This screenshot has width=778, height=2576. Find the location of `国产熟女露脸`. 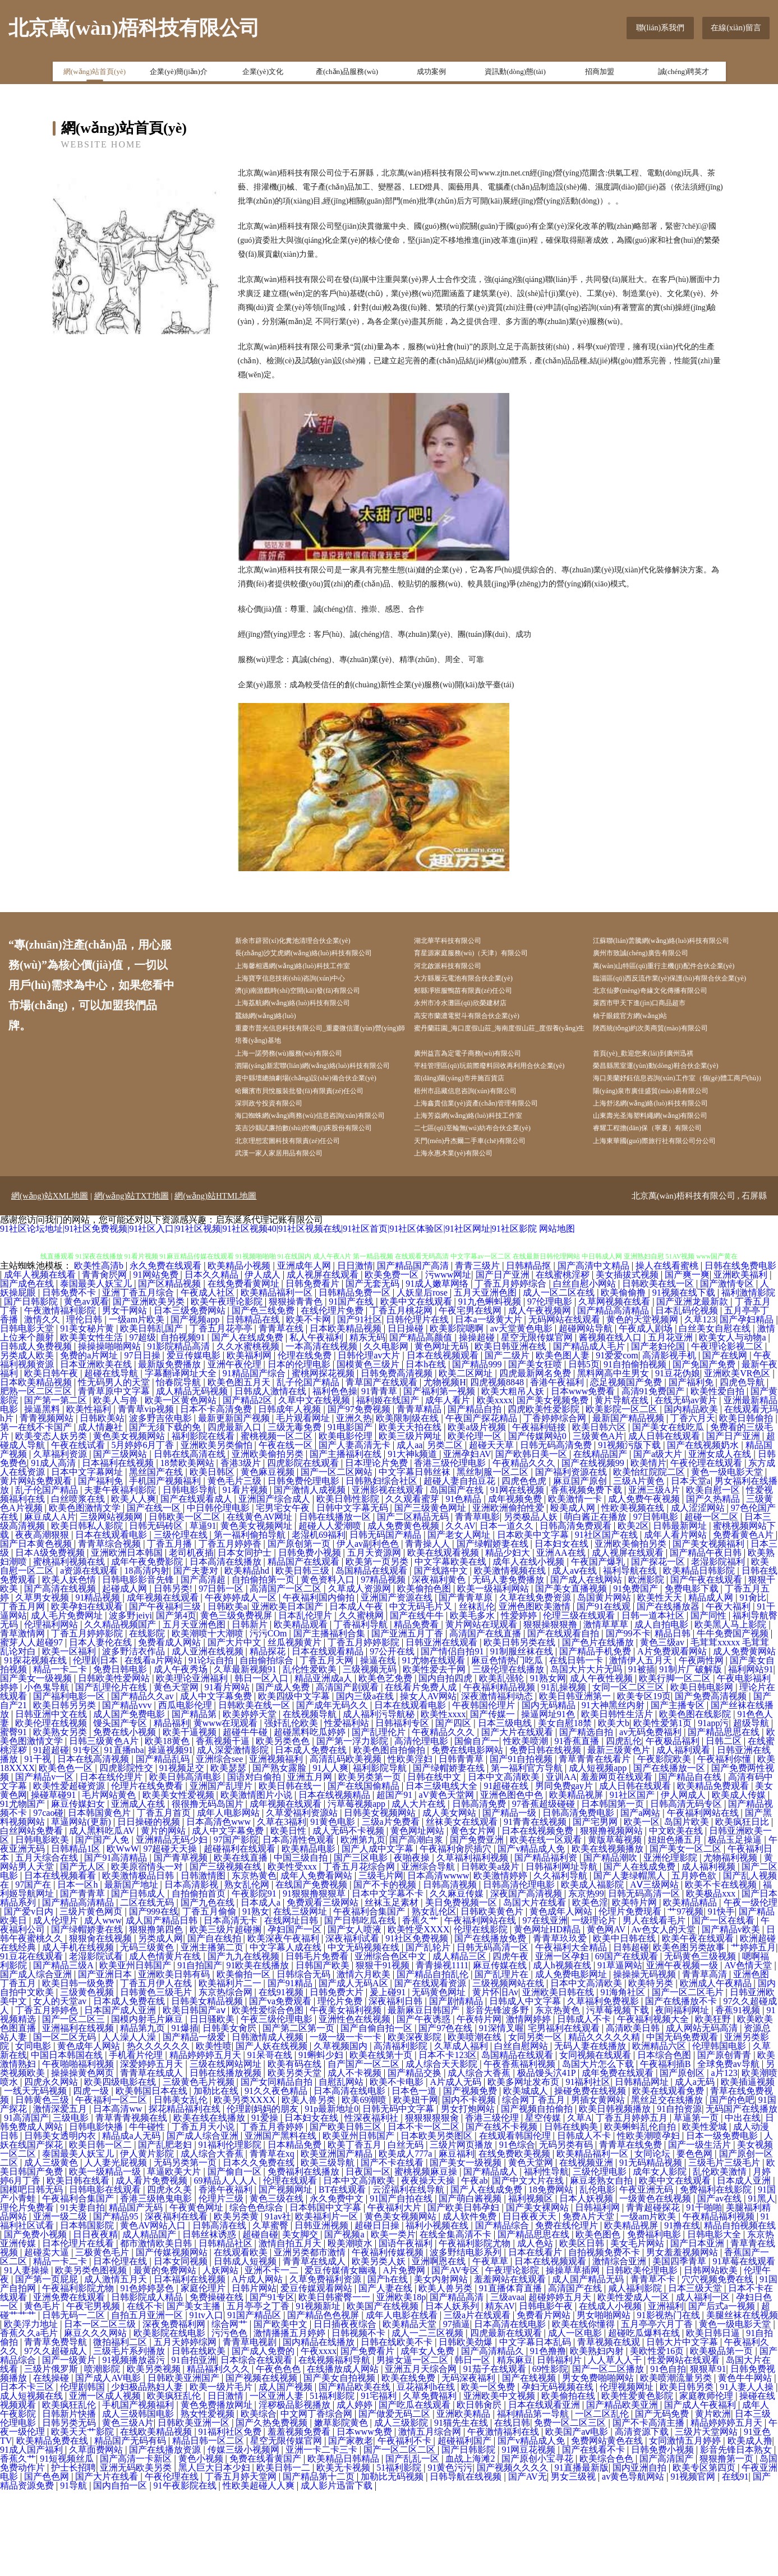

国产熟女露脸 is located at coordinates (280, 1853).